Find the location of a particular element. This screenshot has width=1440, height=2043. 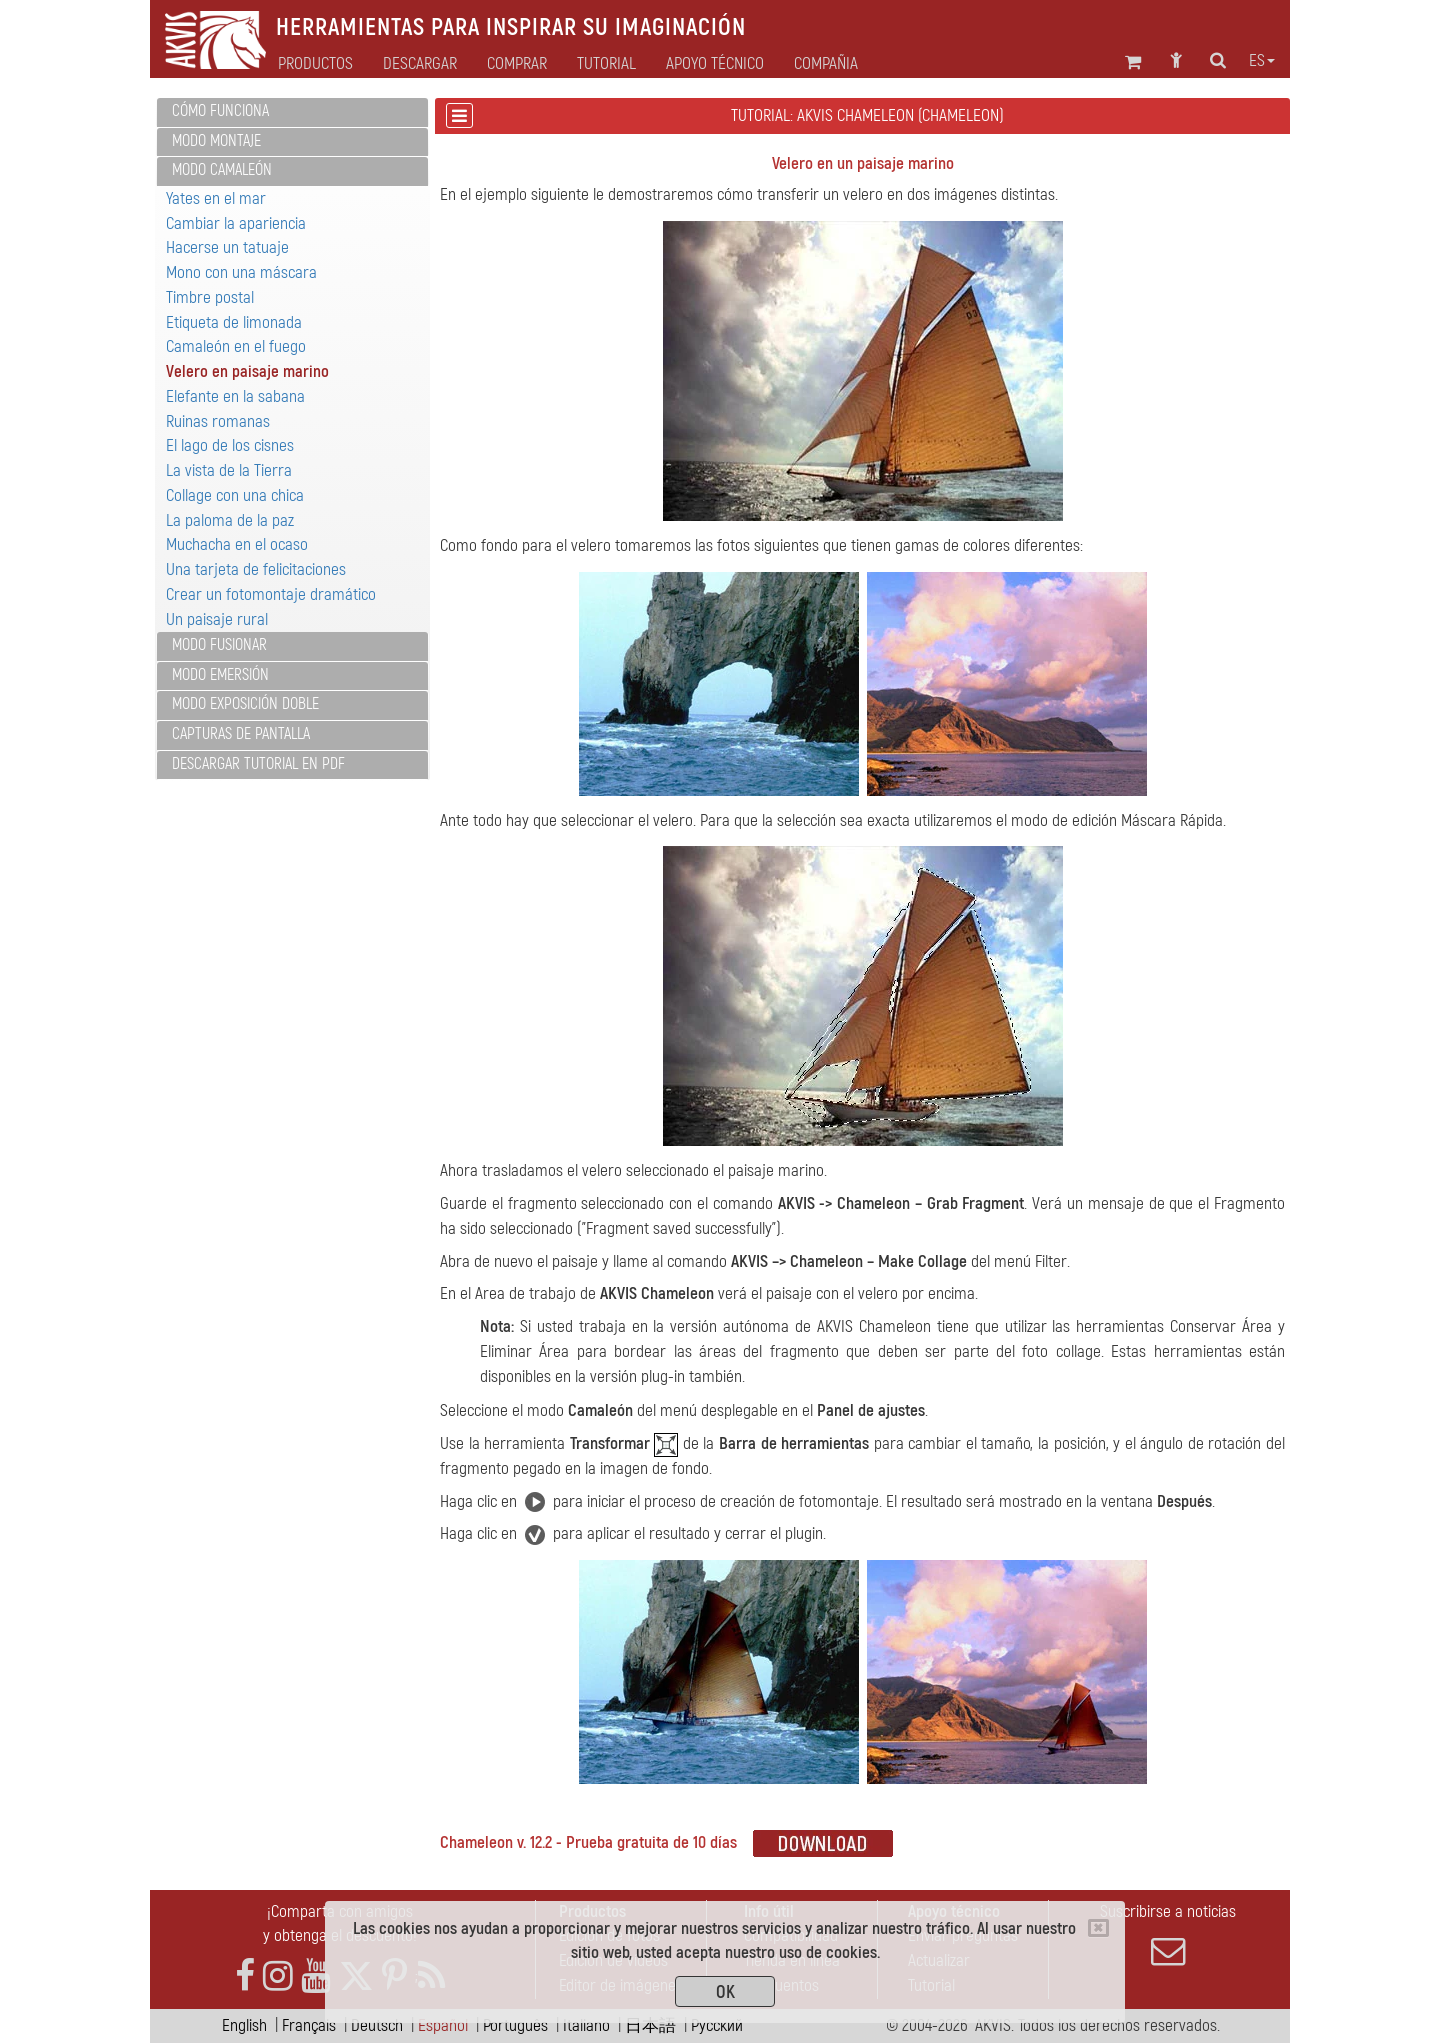

Modo Camaleón is located at coordinates (222, 170).